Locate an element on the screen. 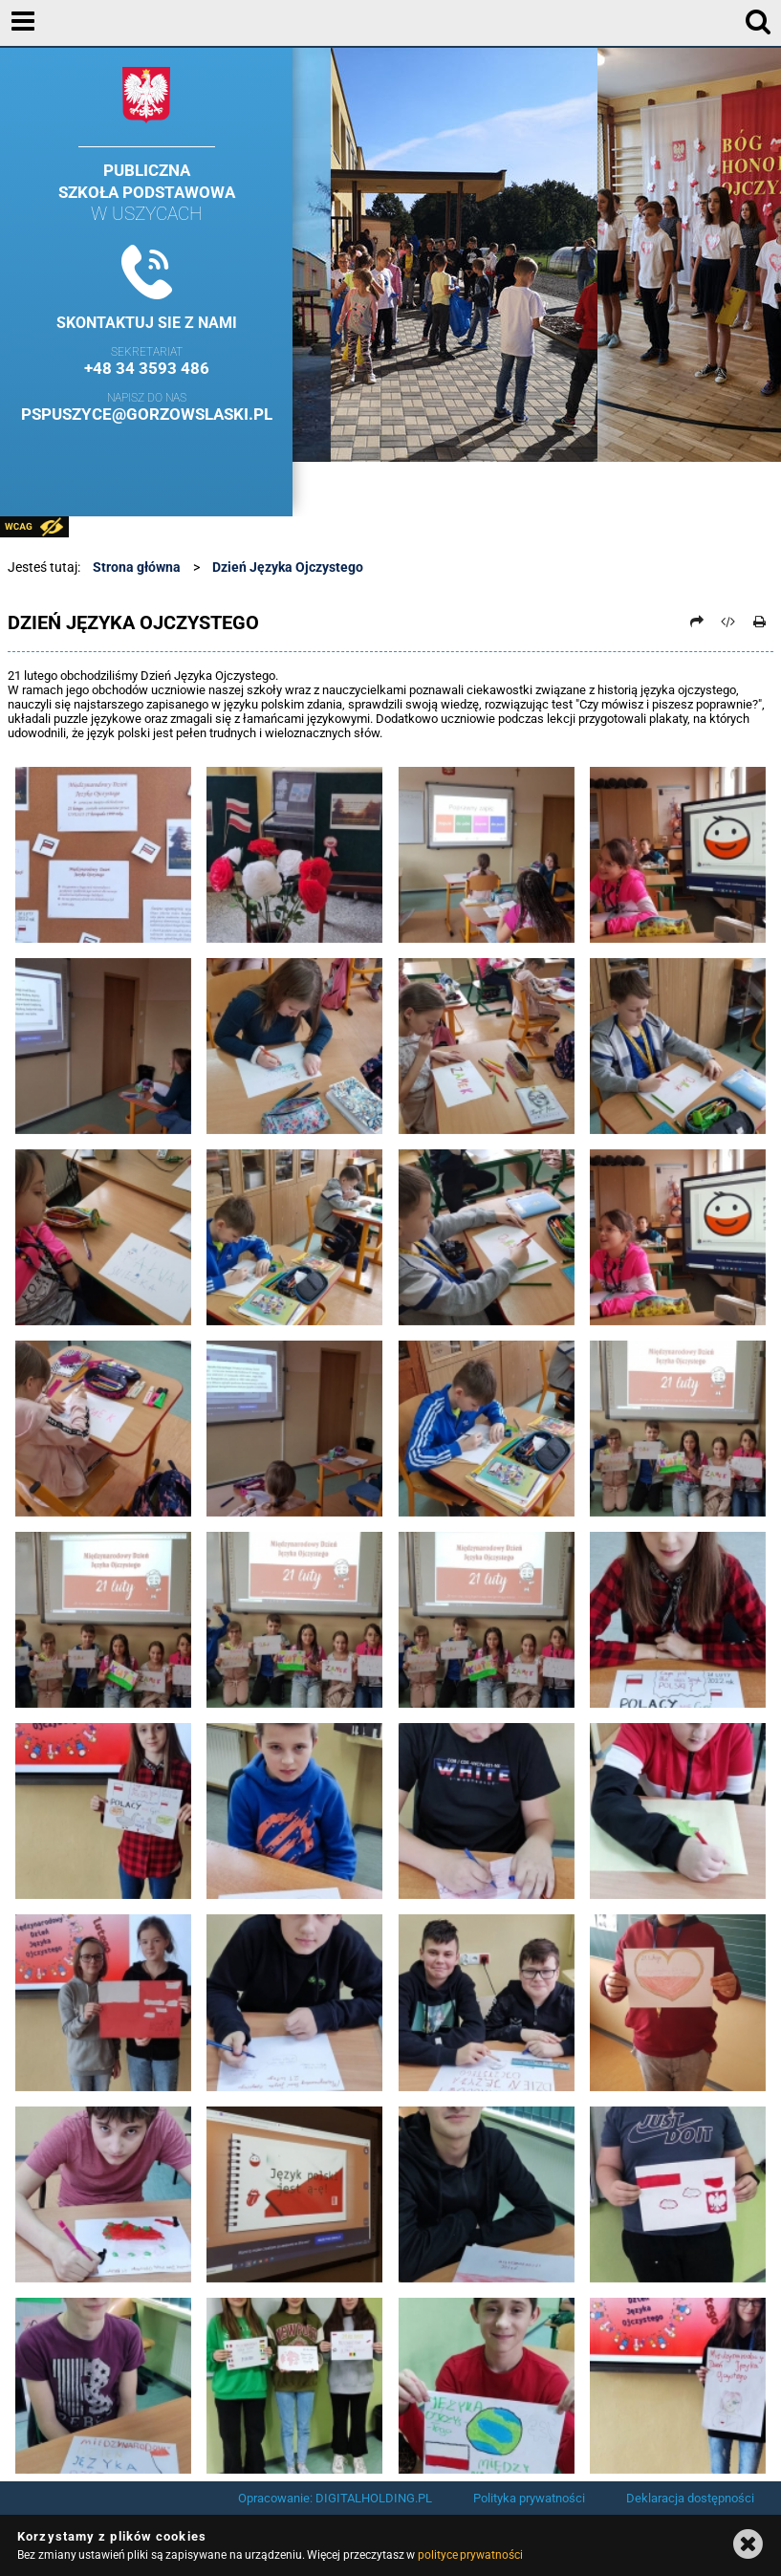 This screenshot has width=781, height=2576. [Prześlij dalej] is located at coordinates (696, 621).